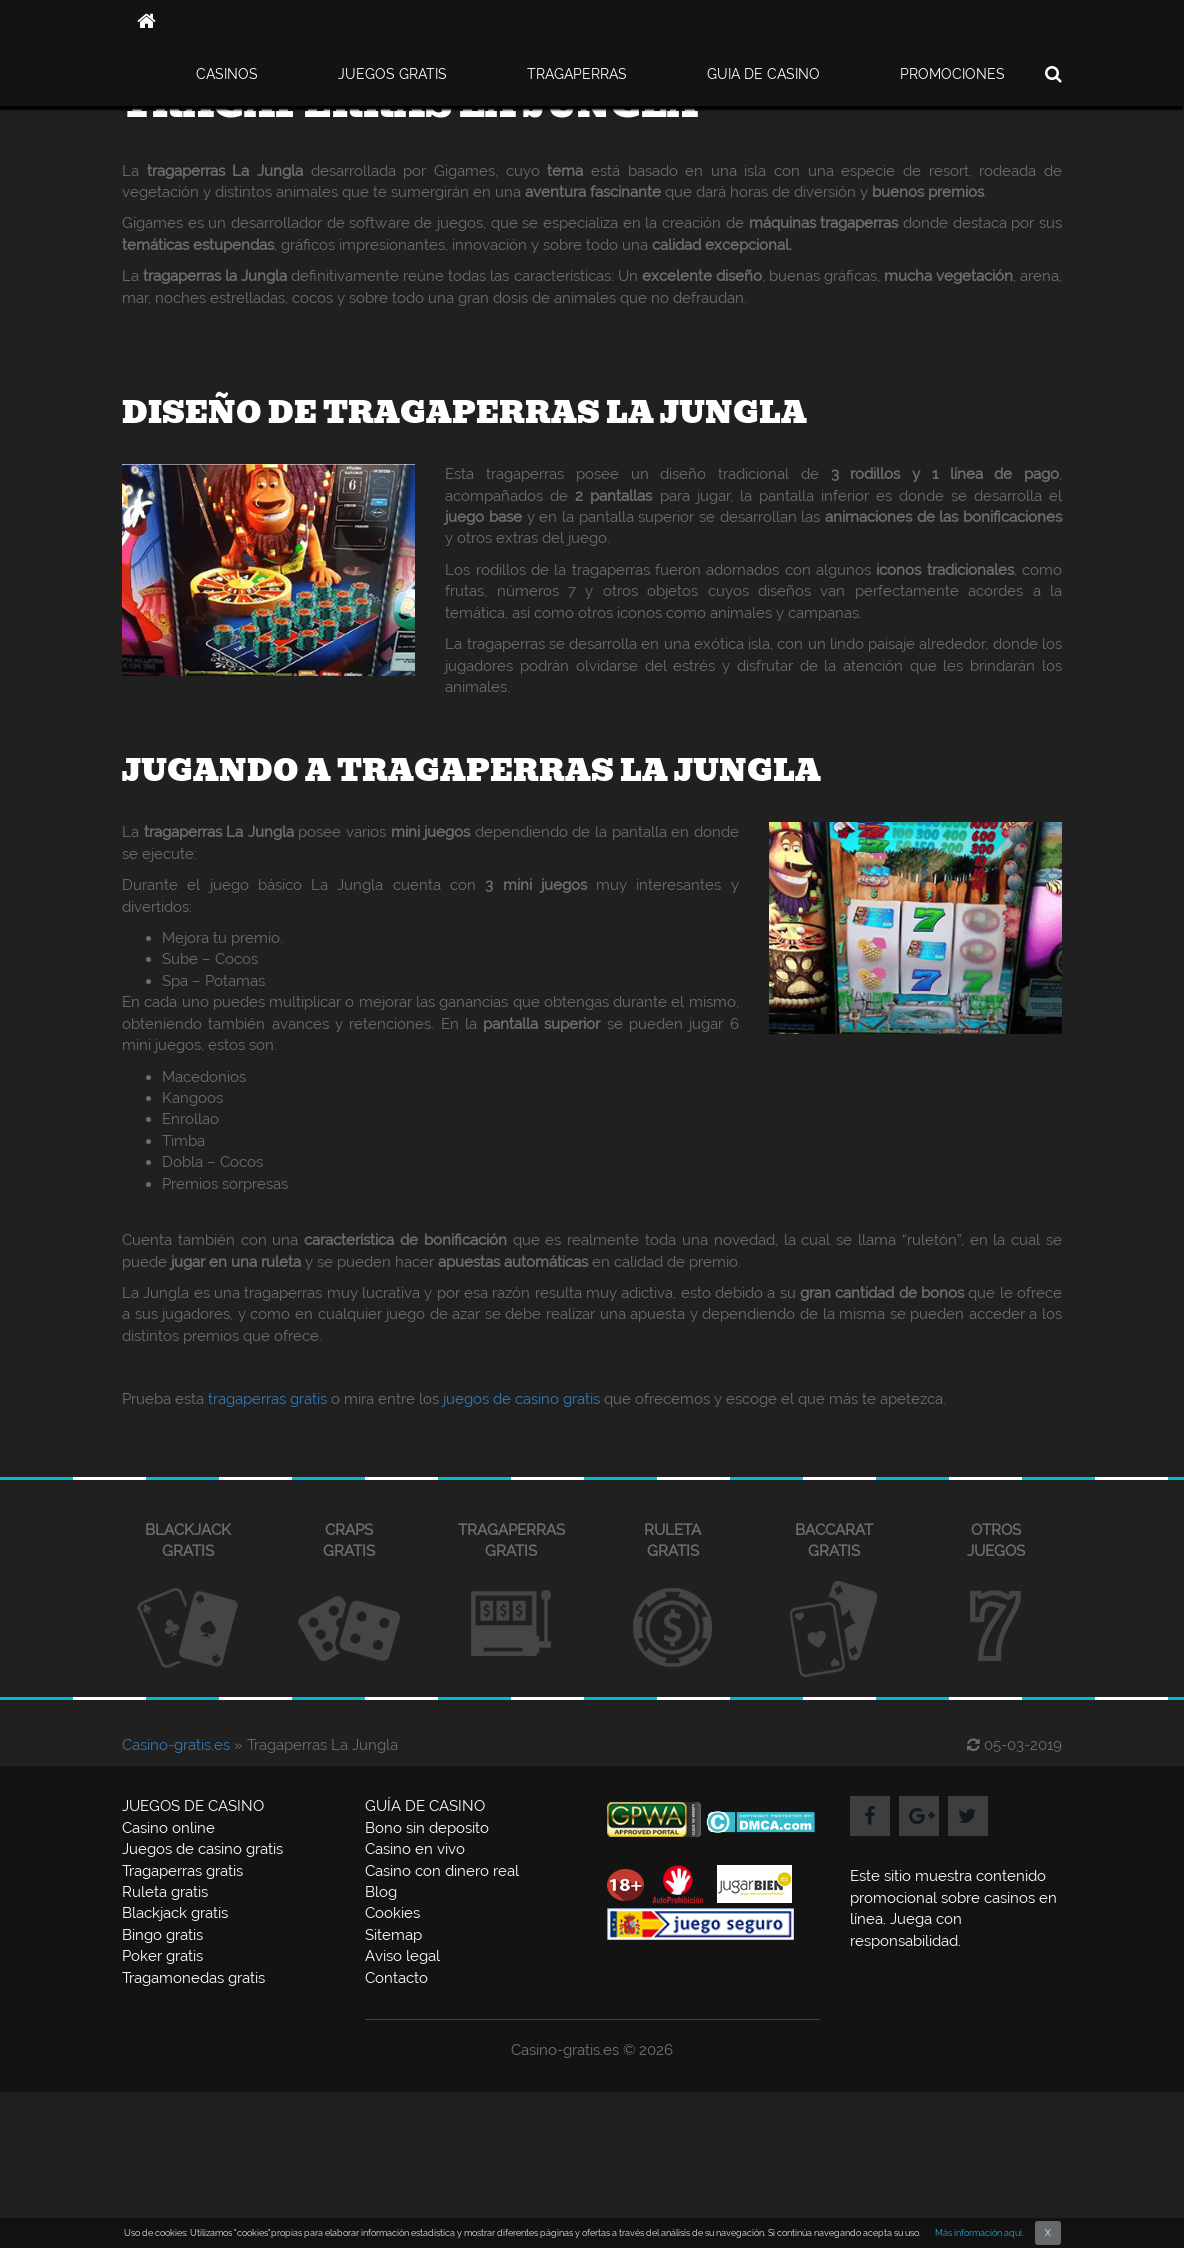  Describe the element at coordinates (165, 1892) in the screenshot. I see `Ruleta gratis` at that location.